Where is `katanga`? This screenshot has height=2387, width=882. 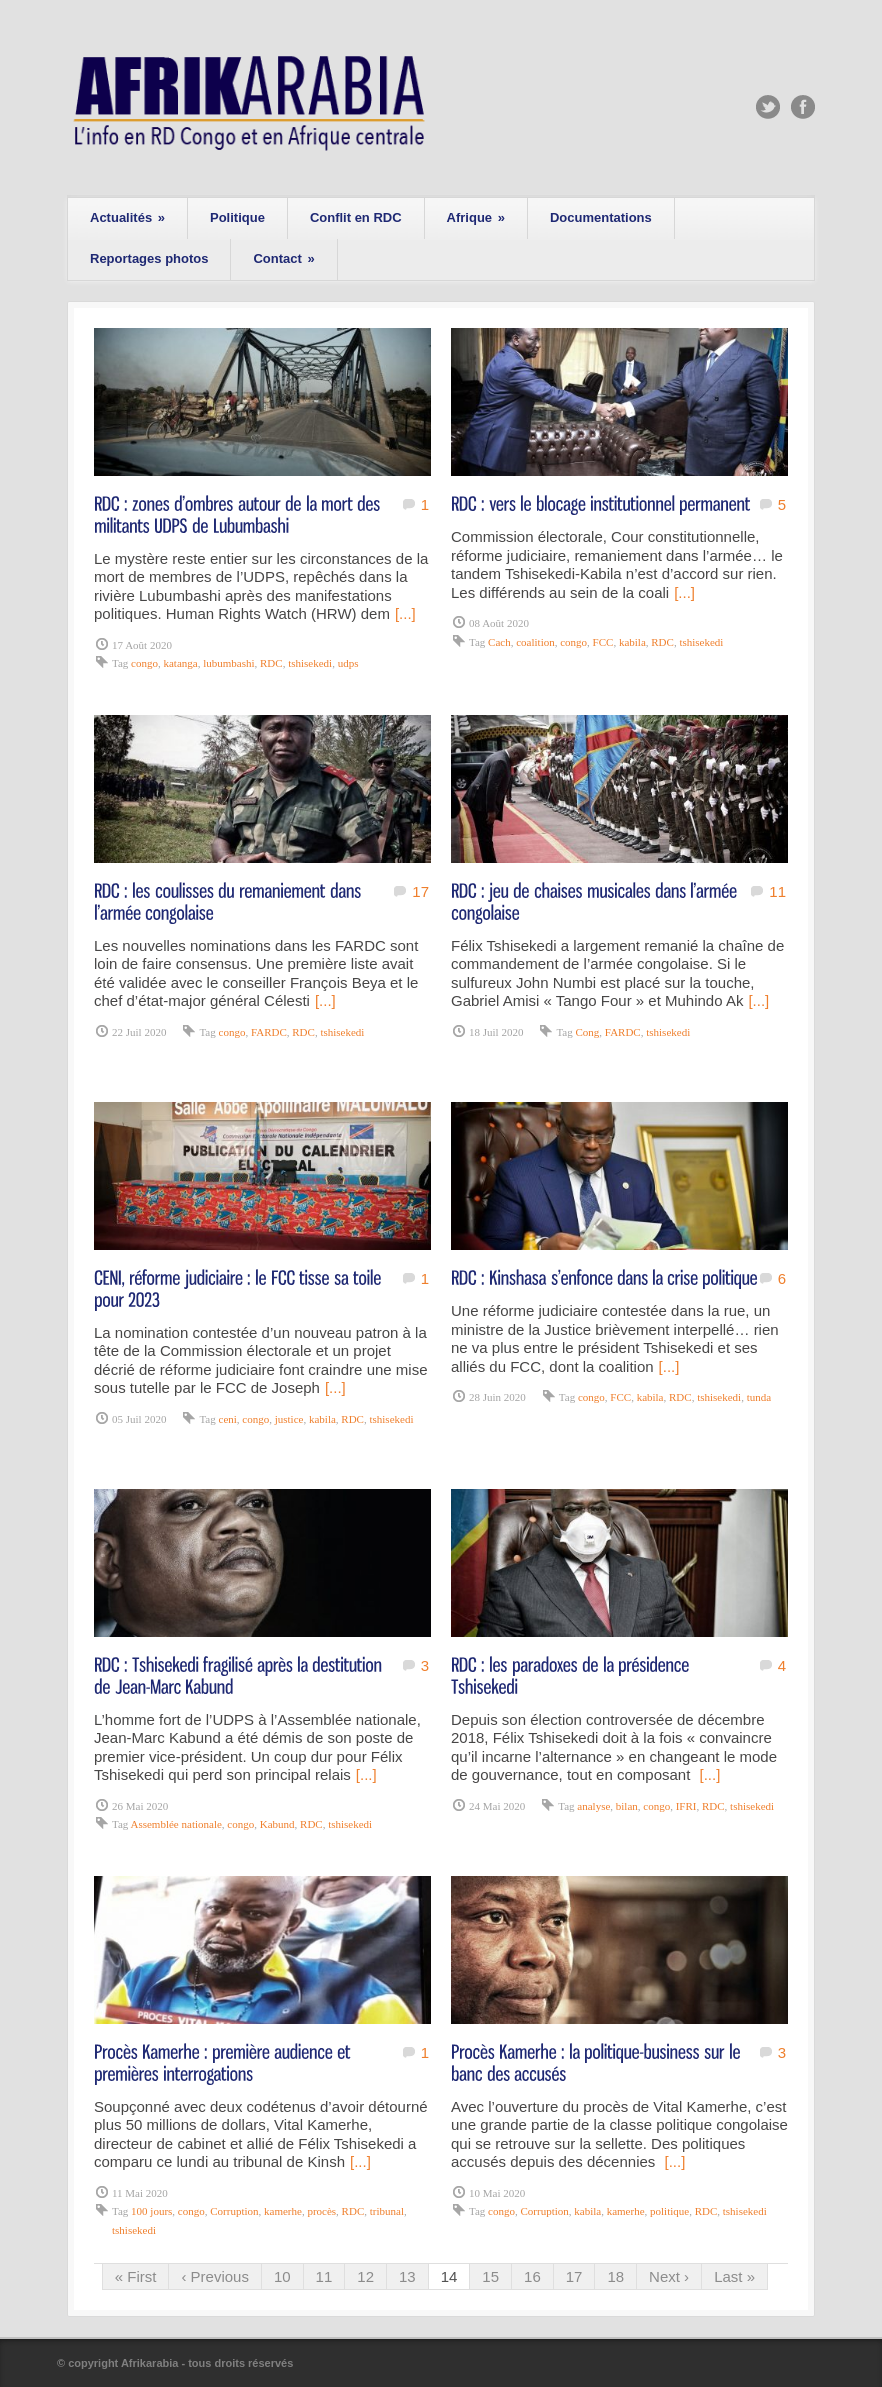
katanga is located at coordinates (180, 663).